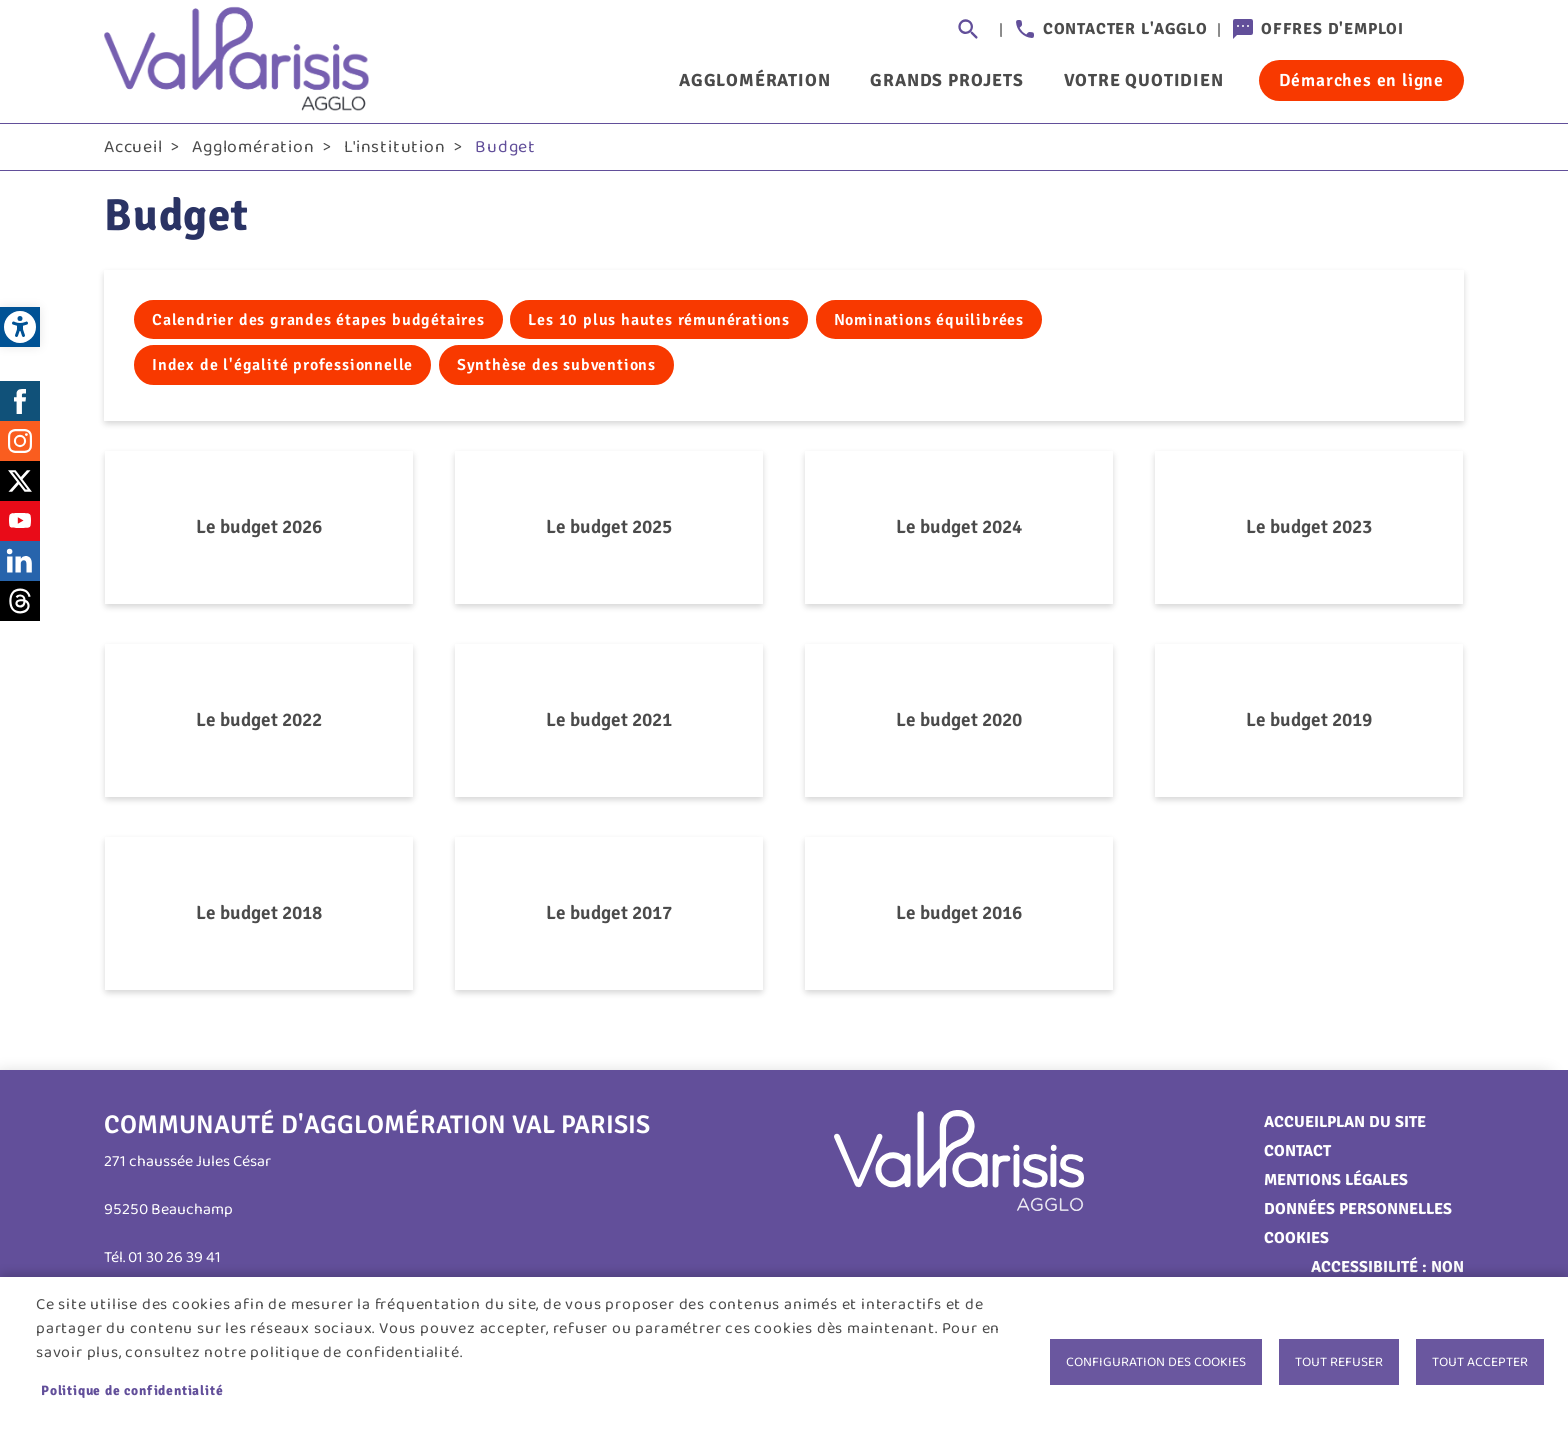  What do you see at coordinates (929, 324) in the screenshot?
I see `Nominations équilibrées [link]` at bounding box center [929, 324].